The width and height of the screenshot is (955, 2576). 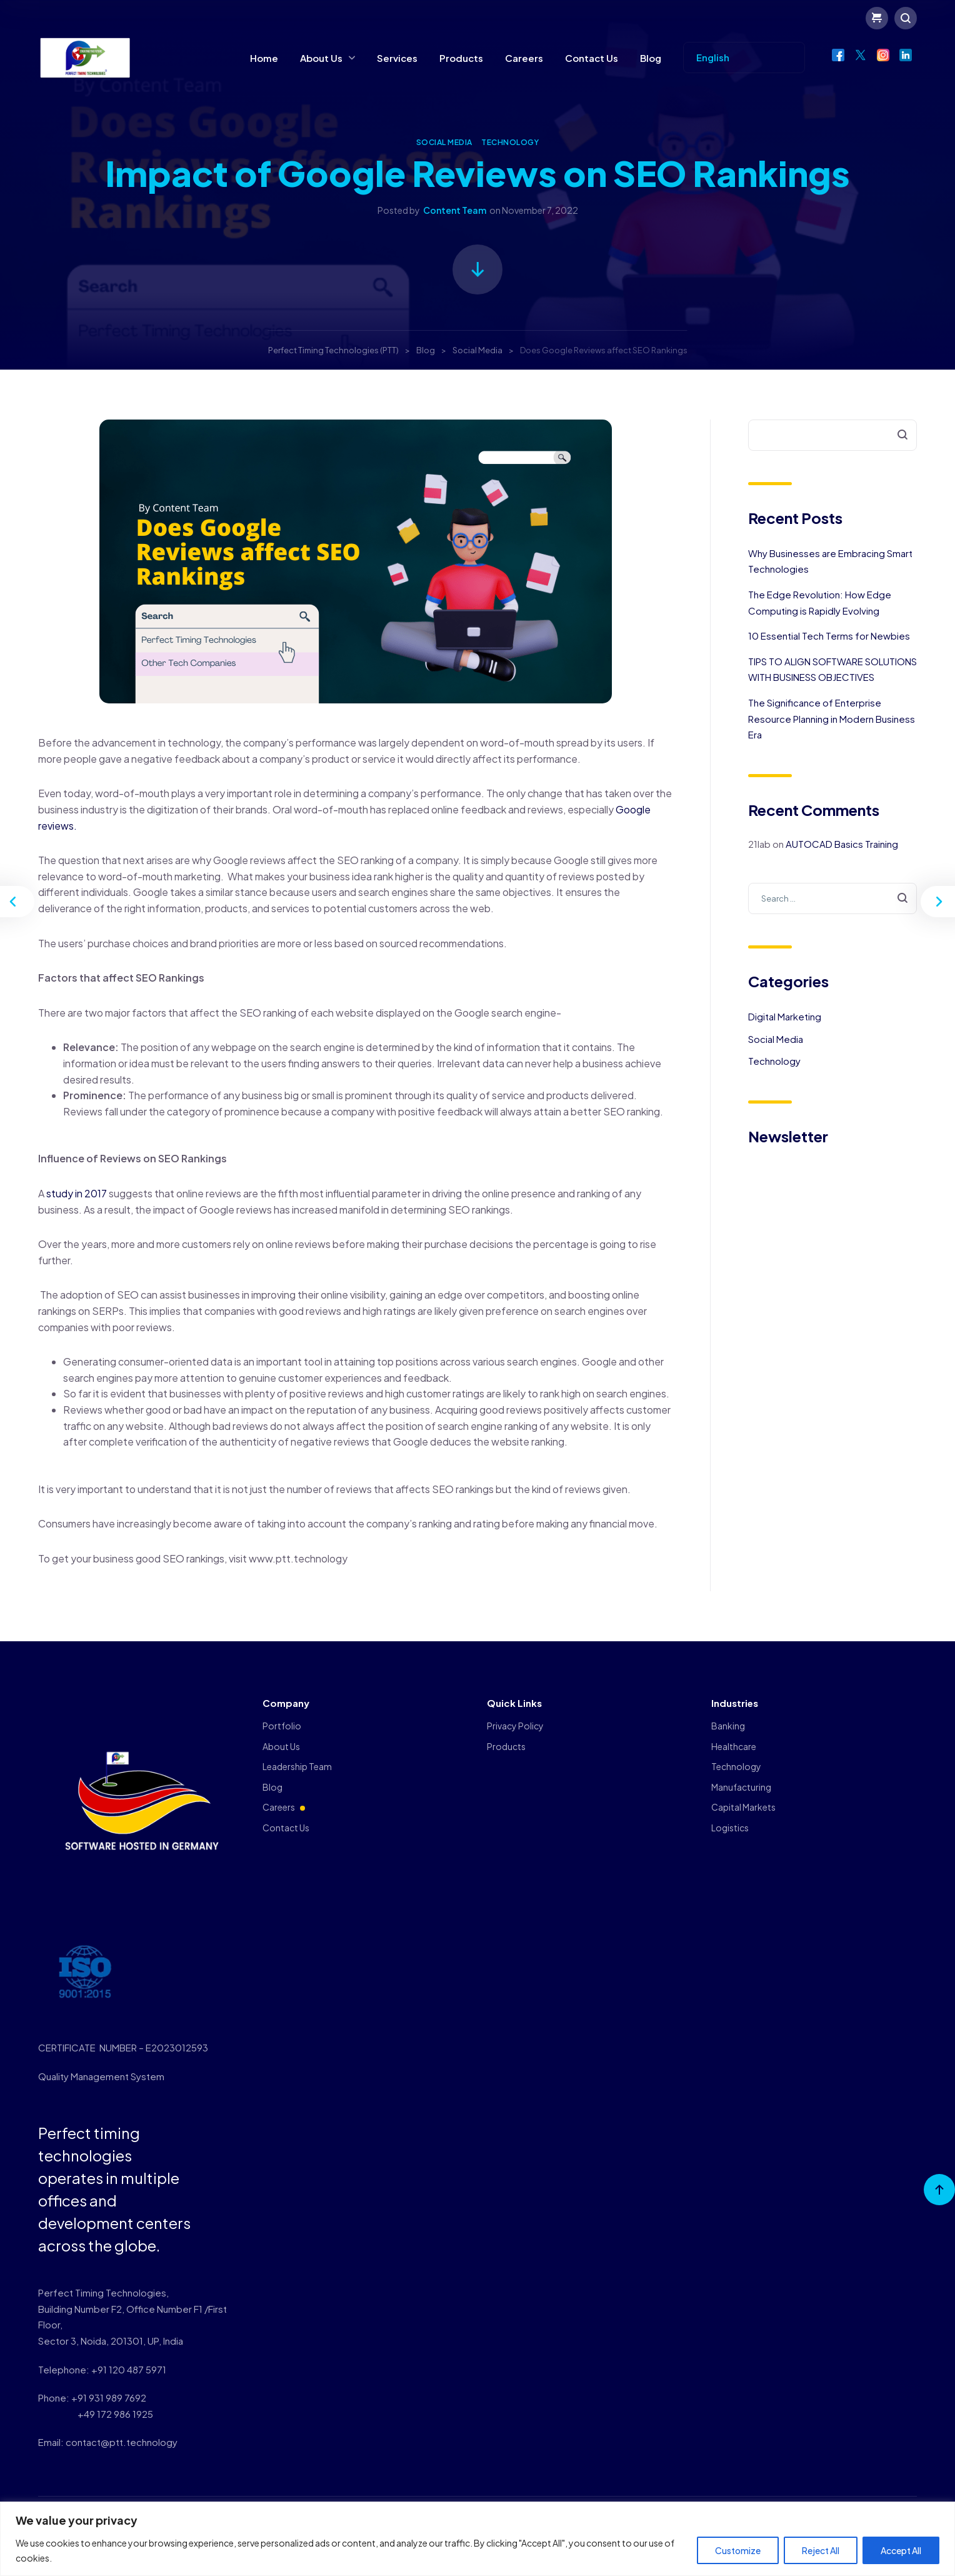 What do you see at coordinates (744, 57) in the screenshot?
I see `[Select Language]` at bounding box center [744, 57].